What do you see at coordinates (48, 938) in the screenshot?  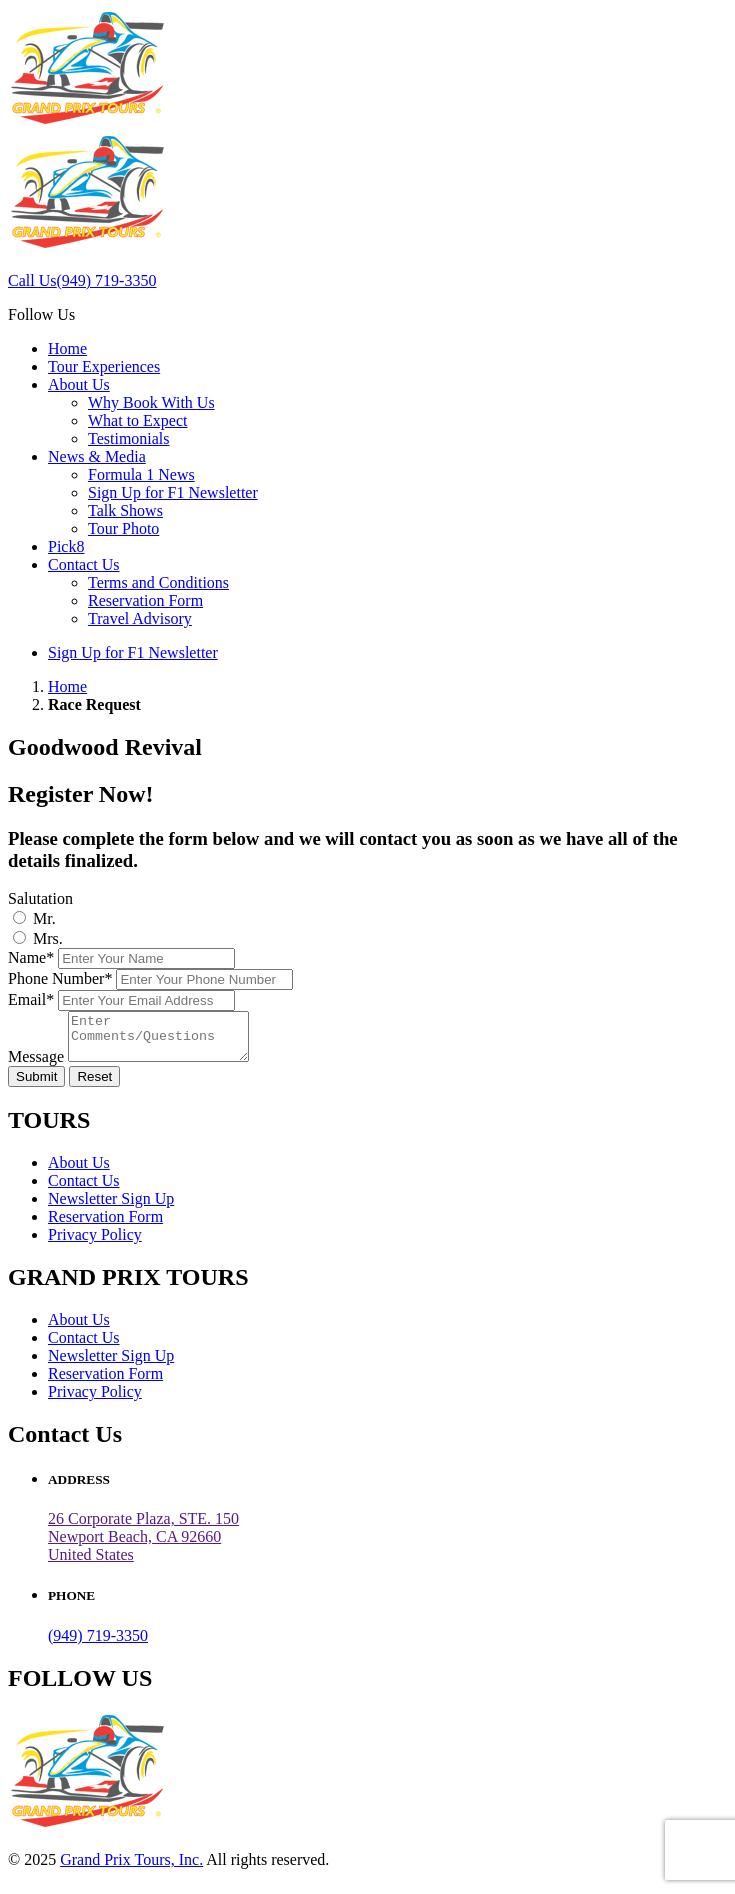 I see `Mrs.` at bounding box center [48, 938].